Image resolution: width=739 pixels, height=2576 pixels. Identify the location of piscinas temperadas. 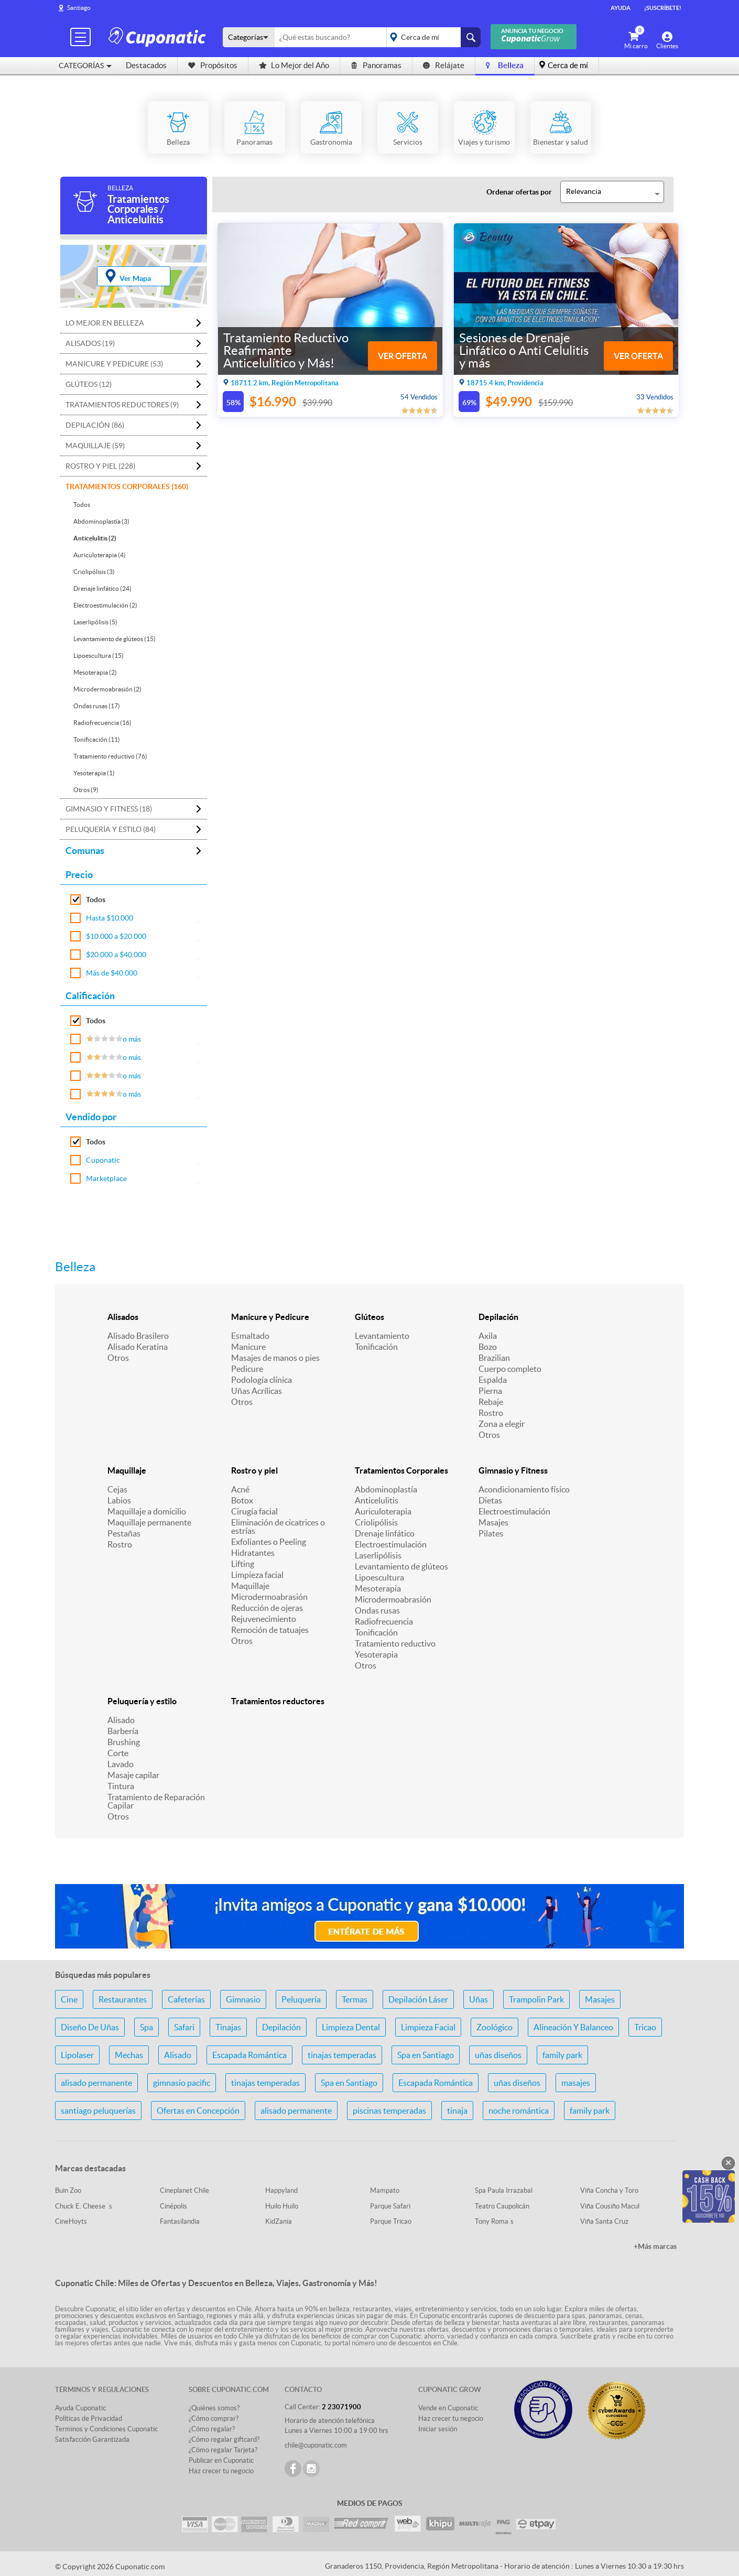
(389, 2110).